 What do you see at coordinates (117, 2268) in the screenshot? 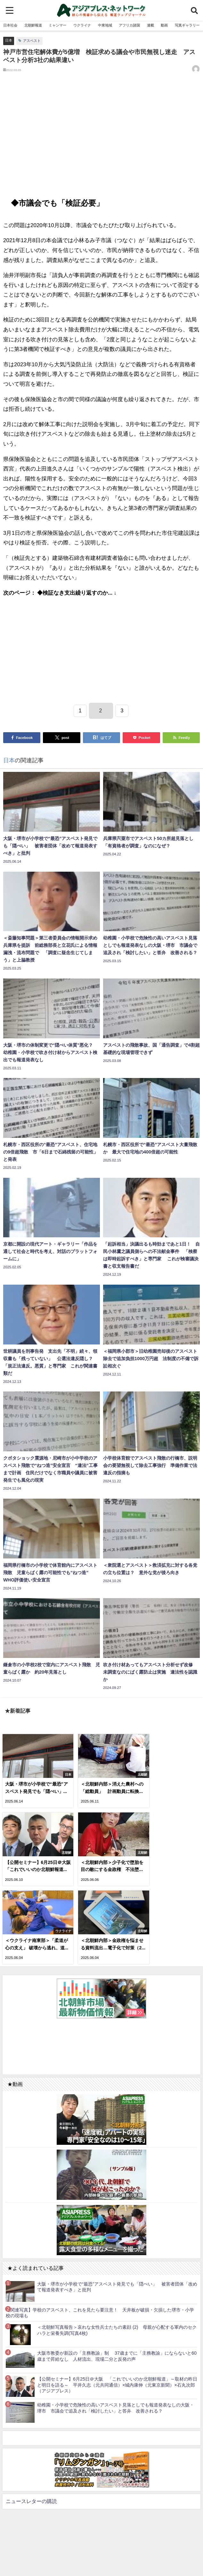
I see `大阪市教委が新設の「主務教諭」制 37歳までに「主務教諭」にならないと60歳まで昇給なし 人材流出、現場二分と反発の声` at bounding box center [117, 2268].